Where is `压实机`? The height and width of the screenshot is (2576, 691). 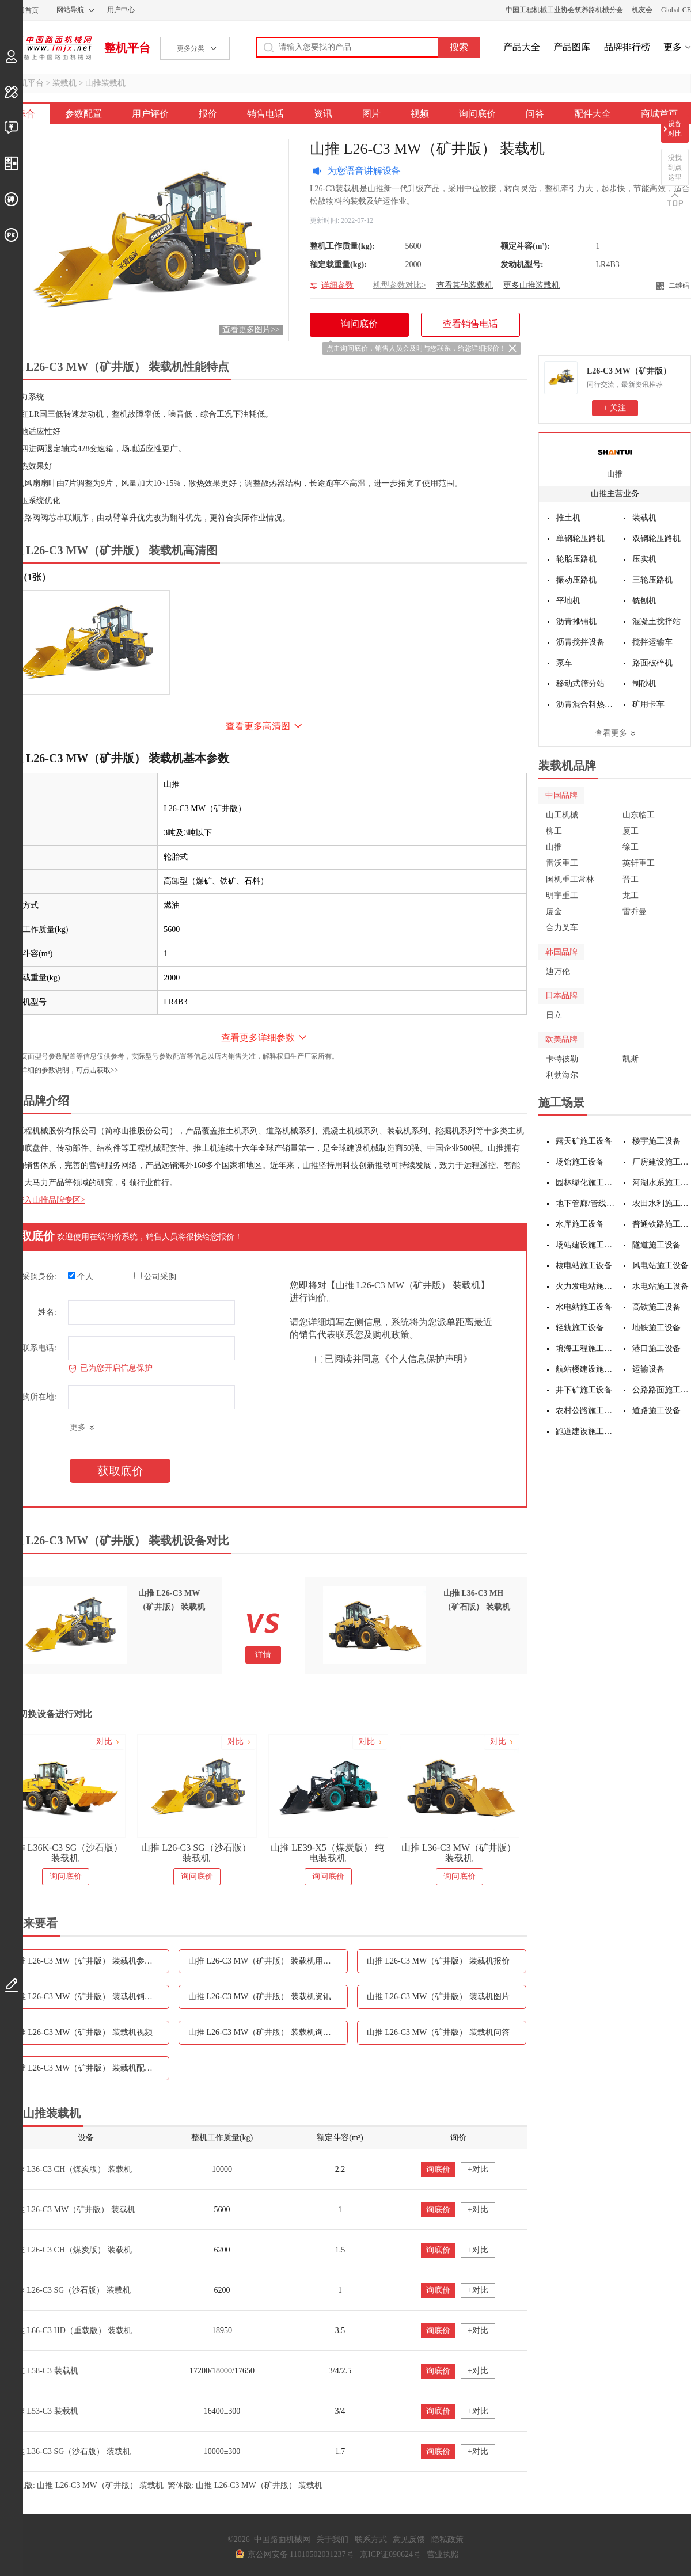
压实机 is located at coordinates (644, 559).